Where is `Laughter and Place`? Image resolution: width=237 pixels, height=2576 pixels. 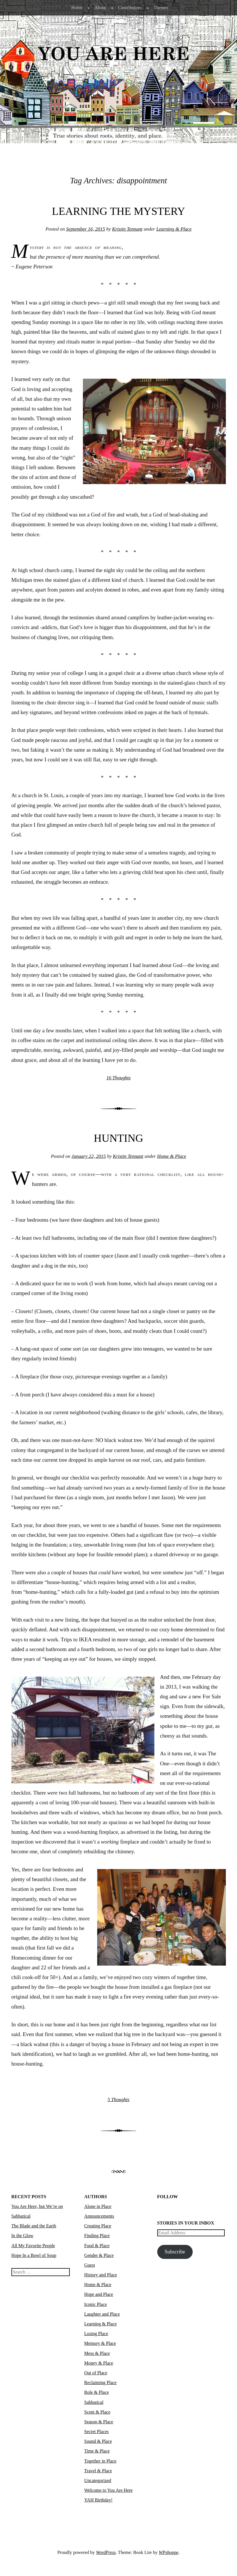 Laughter and Place is located at coordinates (102, 2314).